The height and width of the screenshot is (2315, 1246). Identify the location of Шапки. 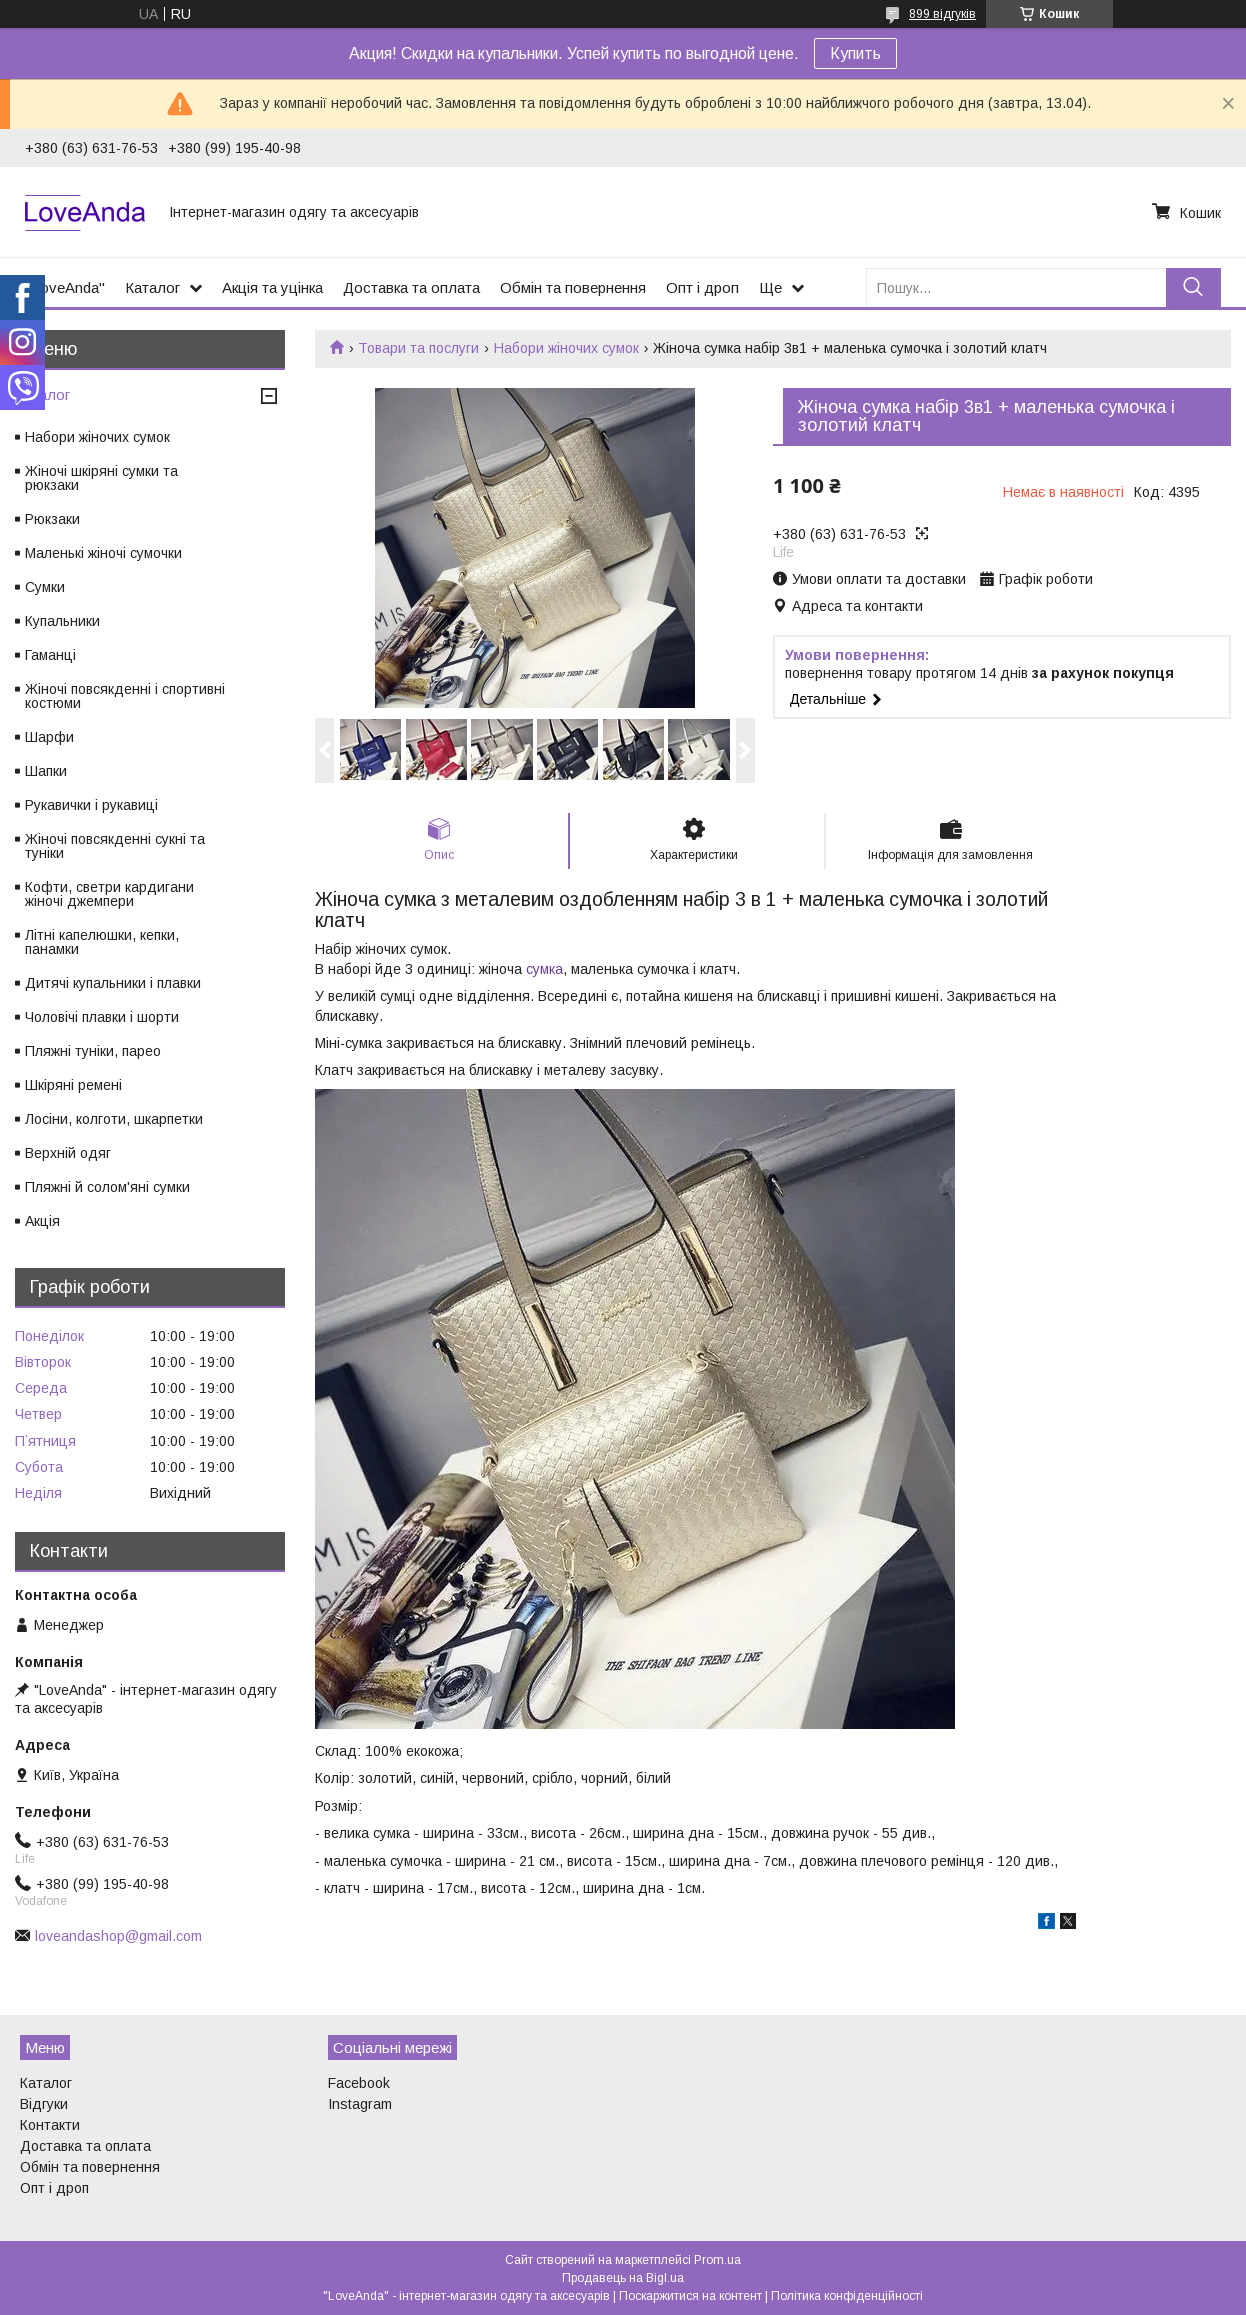
(46, 771).